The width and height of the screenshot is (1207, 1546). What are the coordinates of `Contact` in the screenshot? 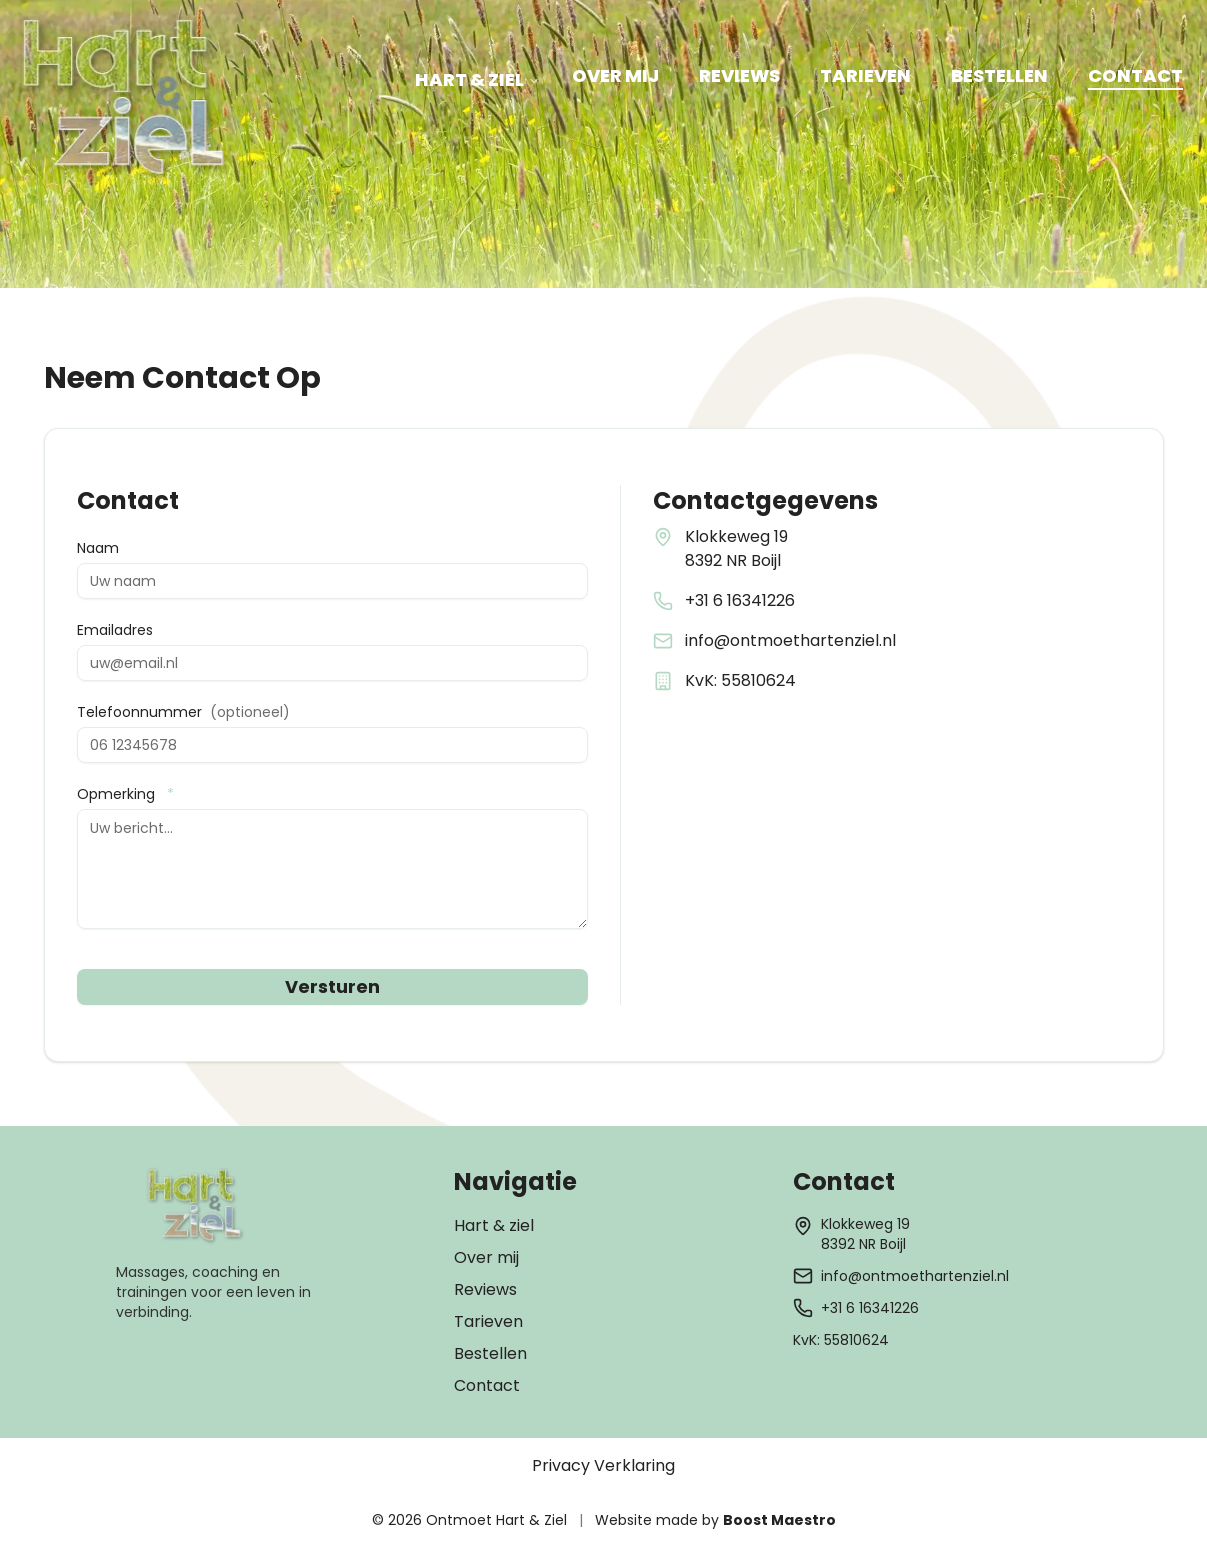 It's located at (487, 1385).